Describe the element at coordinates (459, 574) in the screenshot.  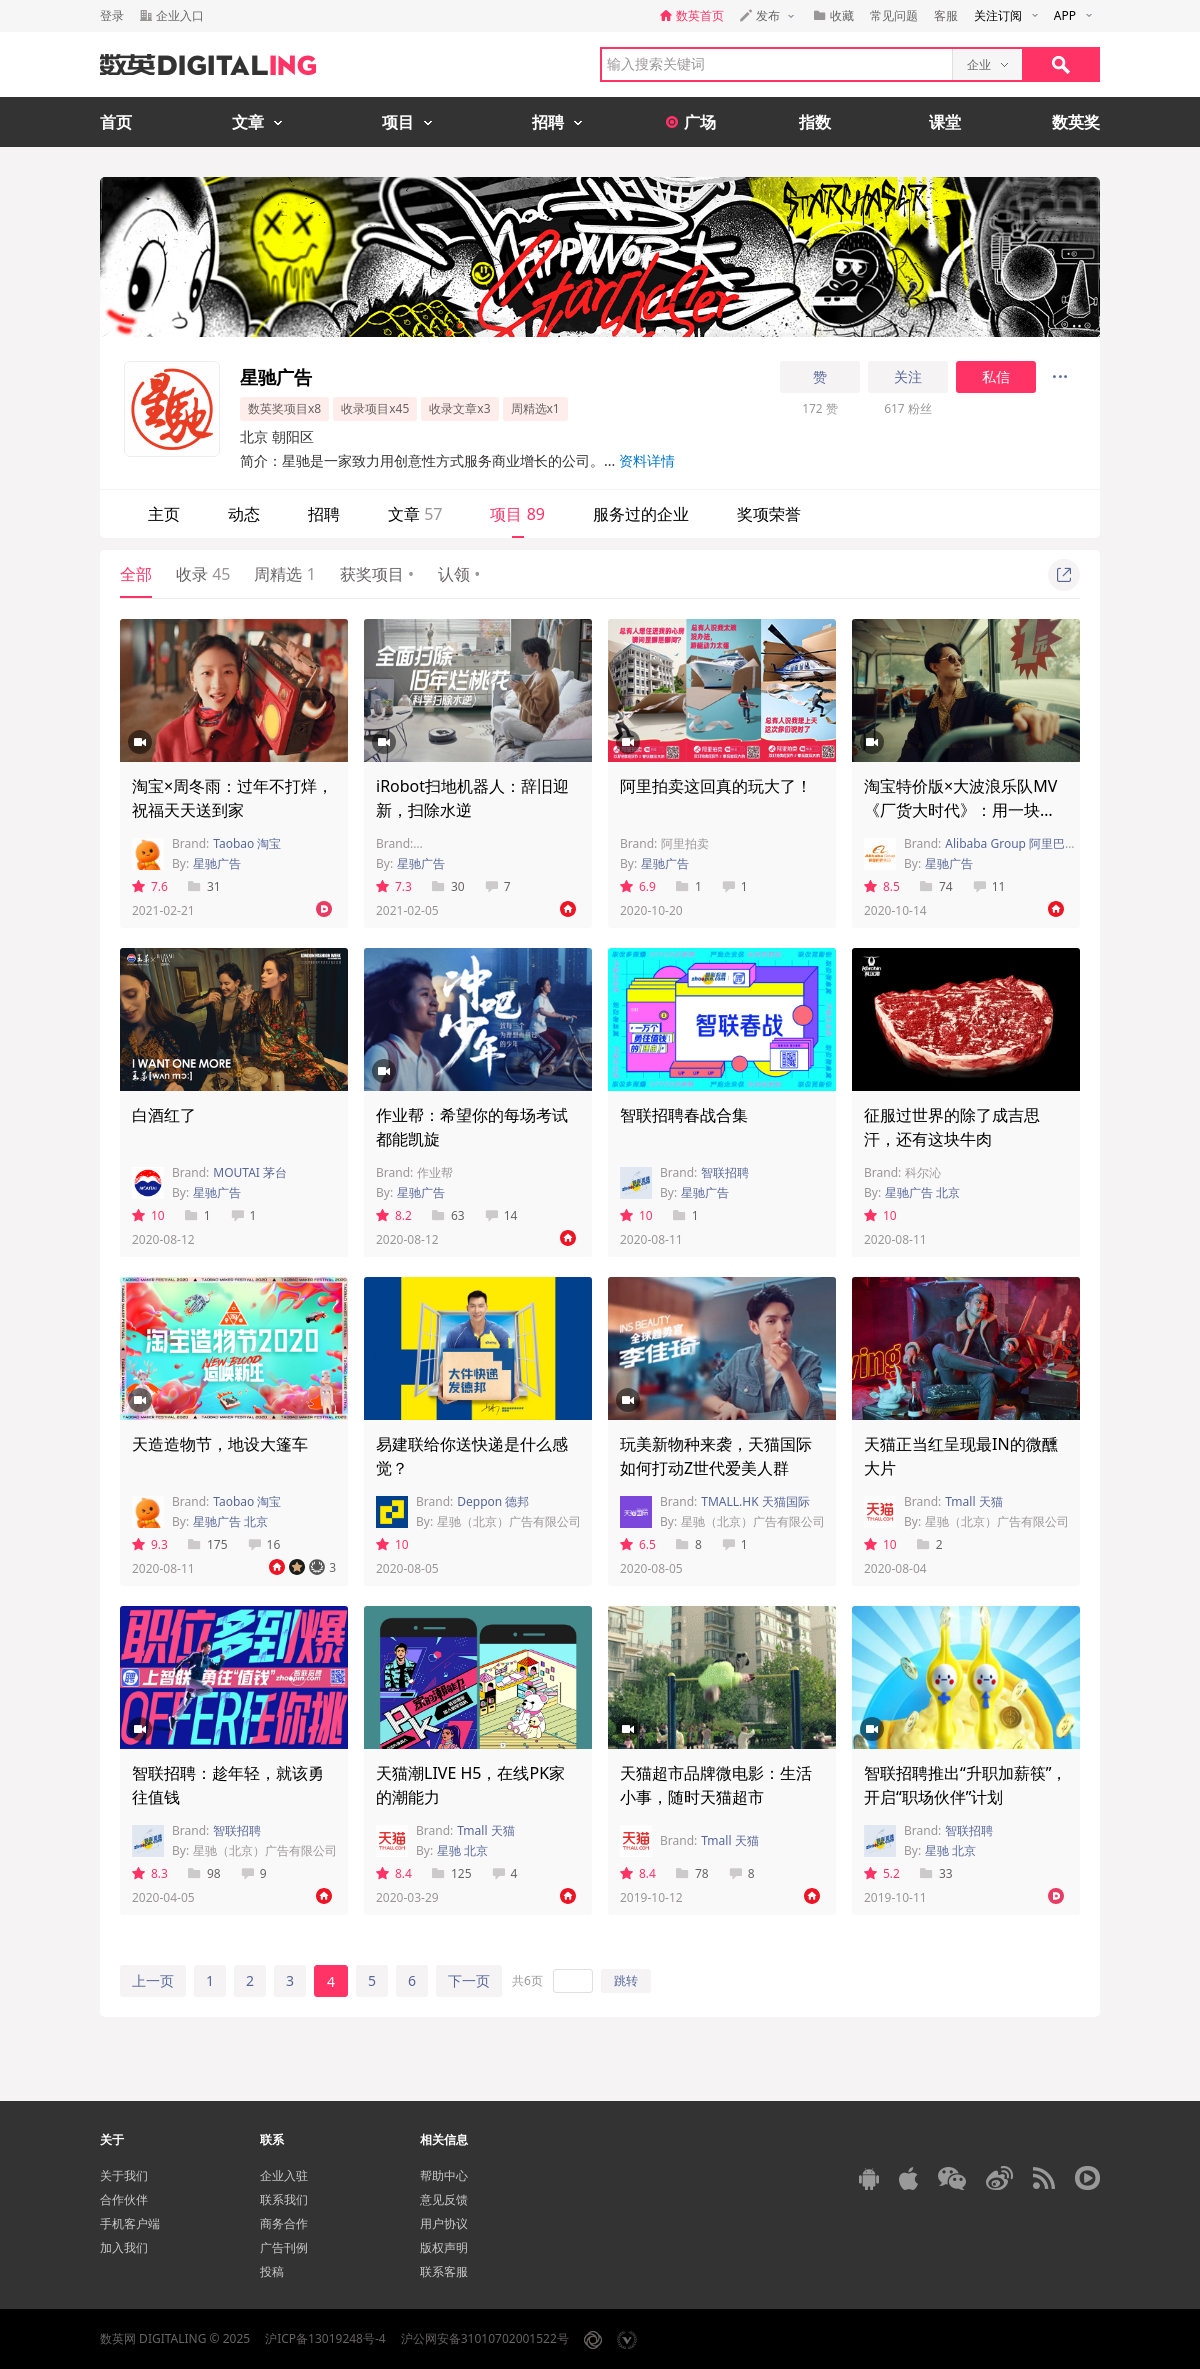
I see `认领` at that location.